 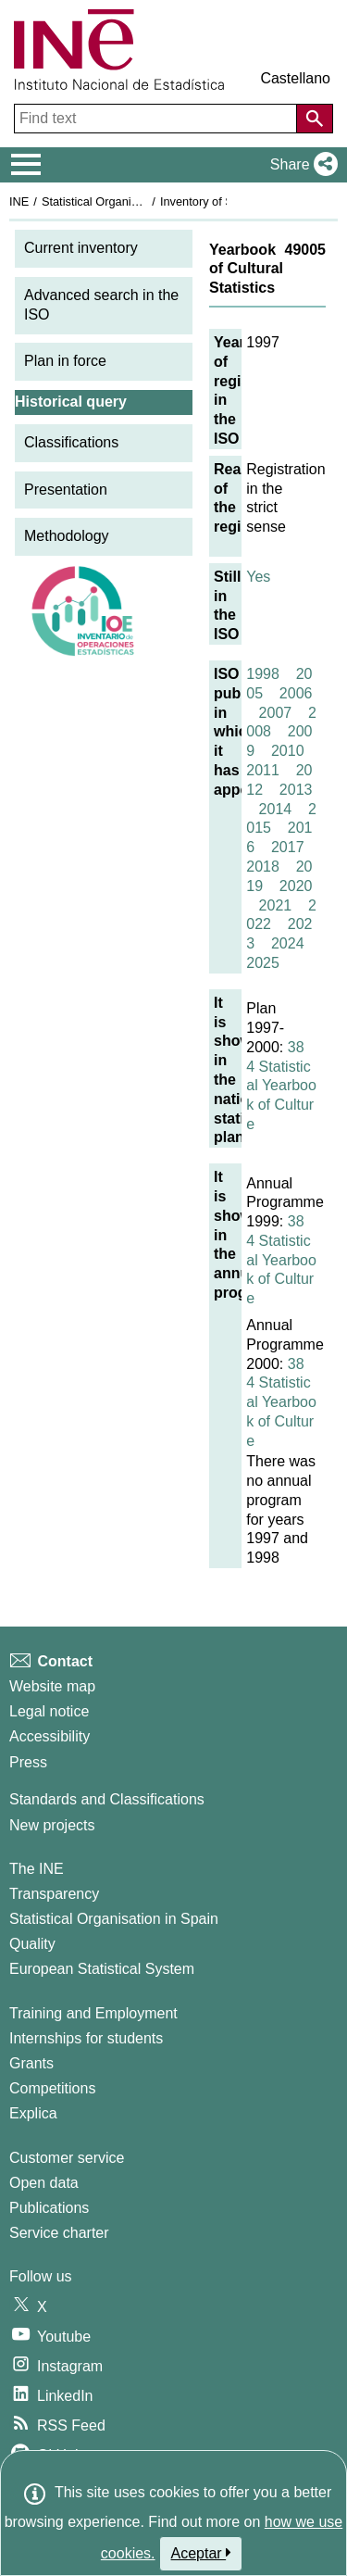 What do you see at coordinates (36, 1869) in the screenshot?
I see `The INE` at bounding box center [36, 1869].